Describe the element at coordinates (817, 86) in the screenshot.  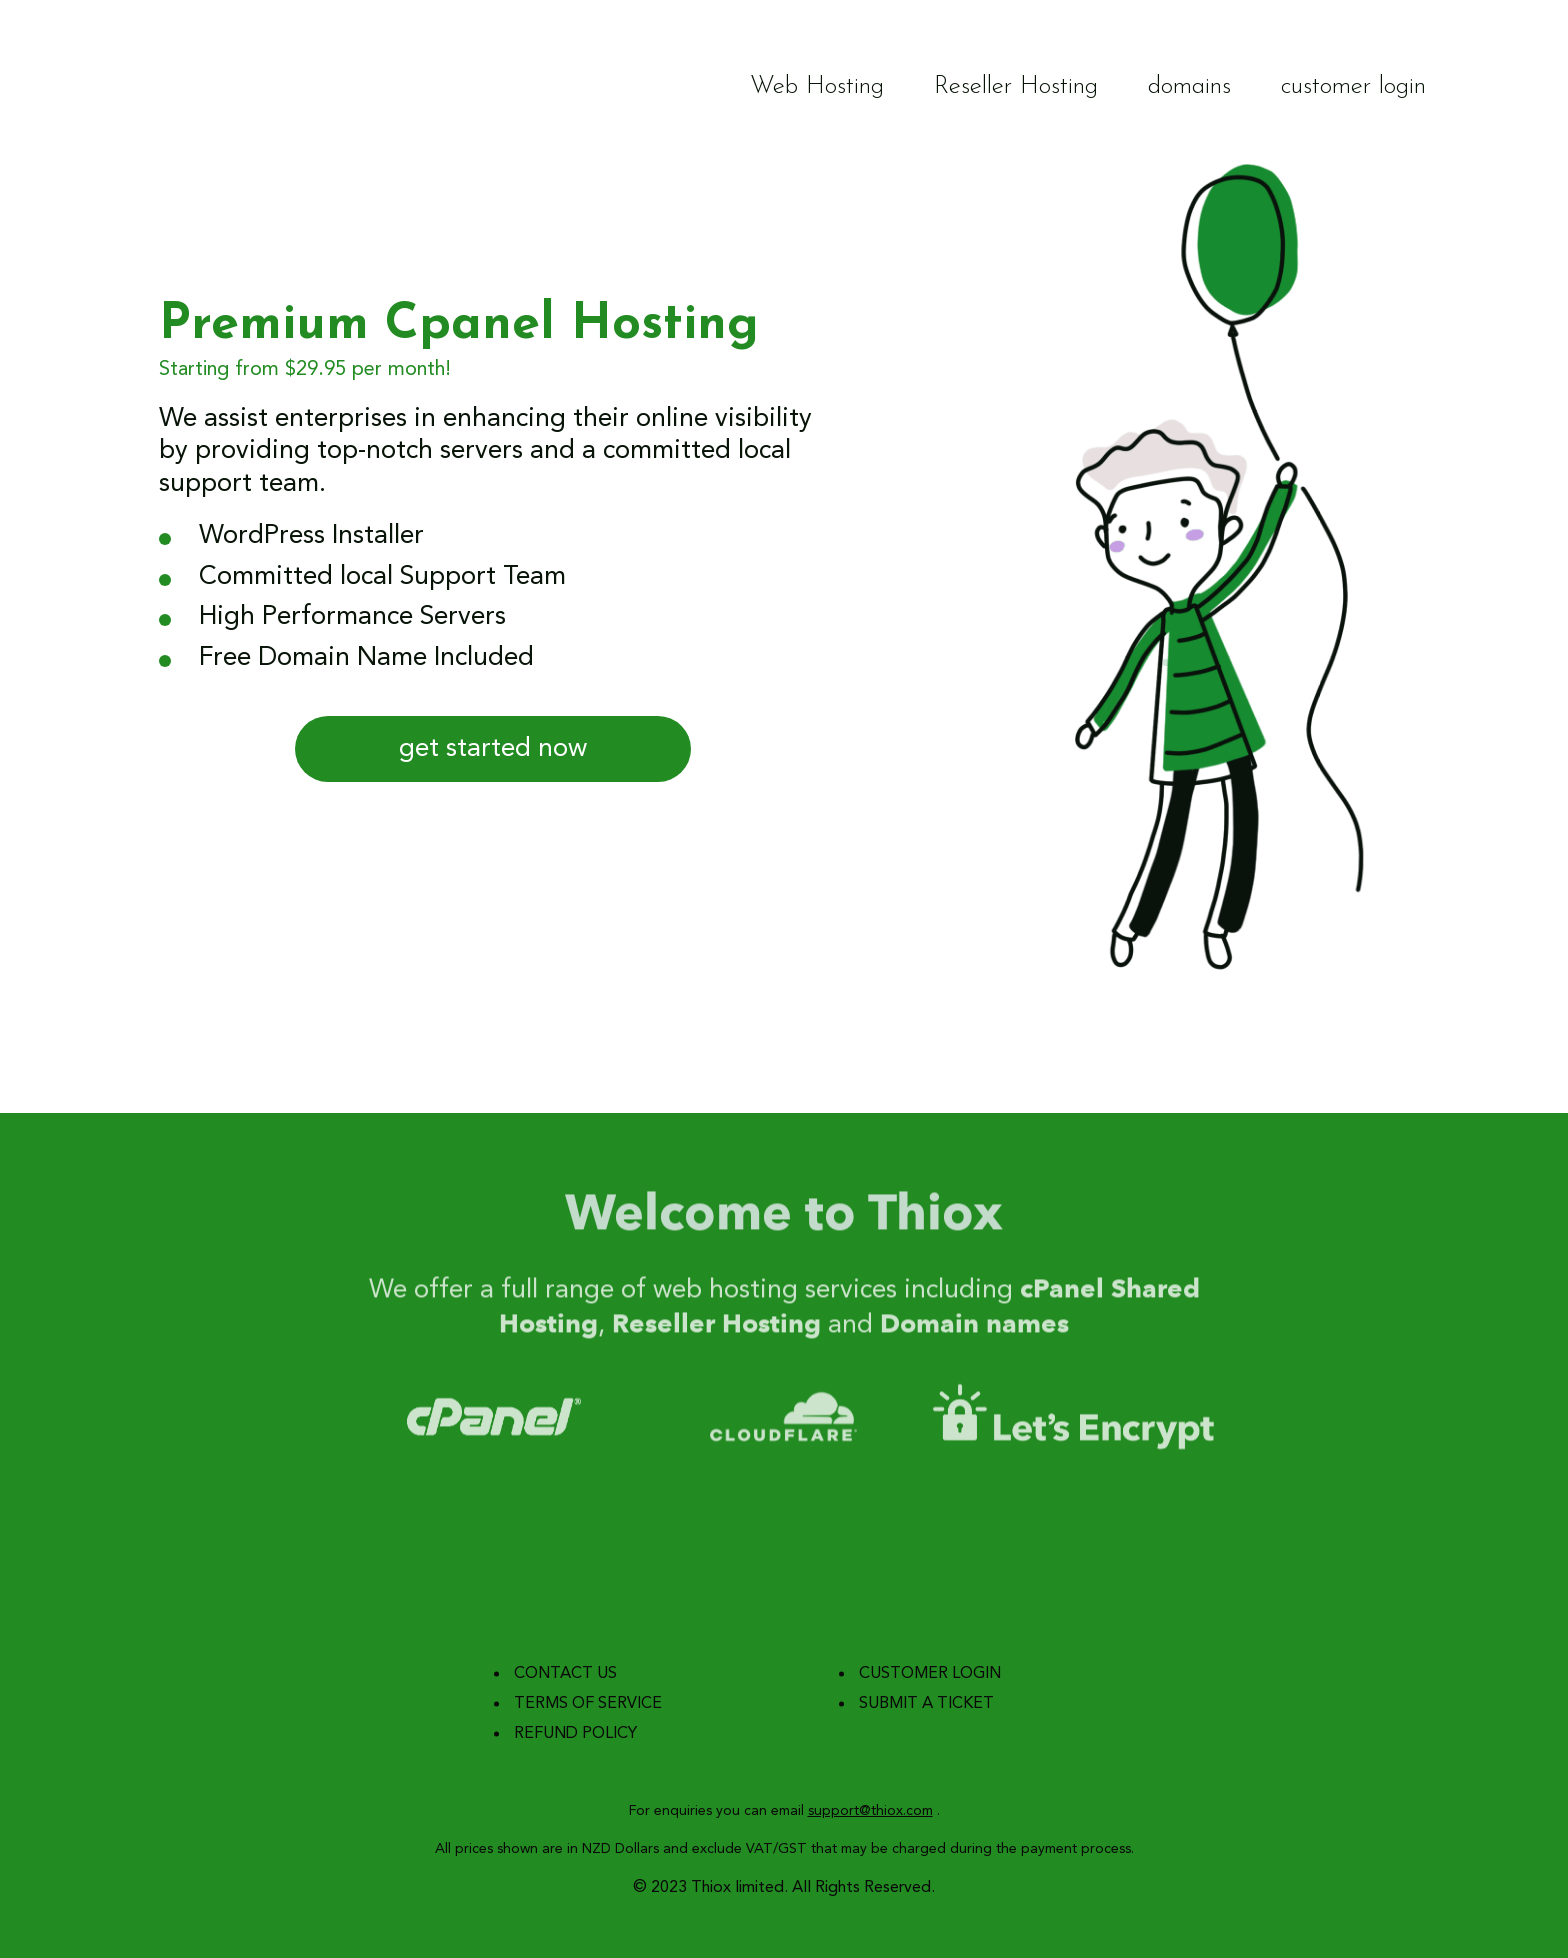
I see `Web Hosting` at that location.